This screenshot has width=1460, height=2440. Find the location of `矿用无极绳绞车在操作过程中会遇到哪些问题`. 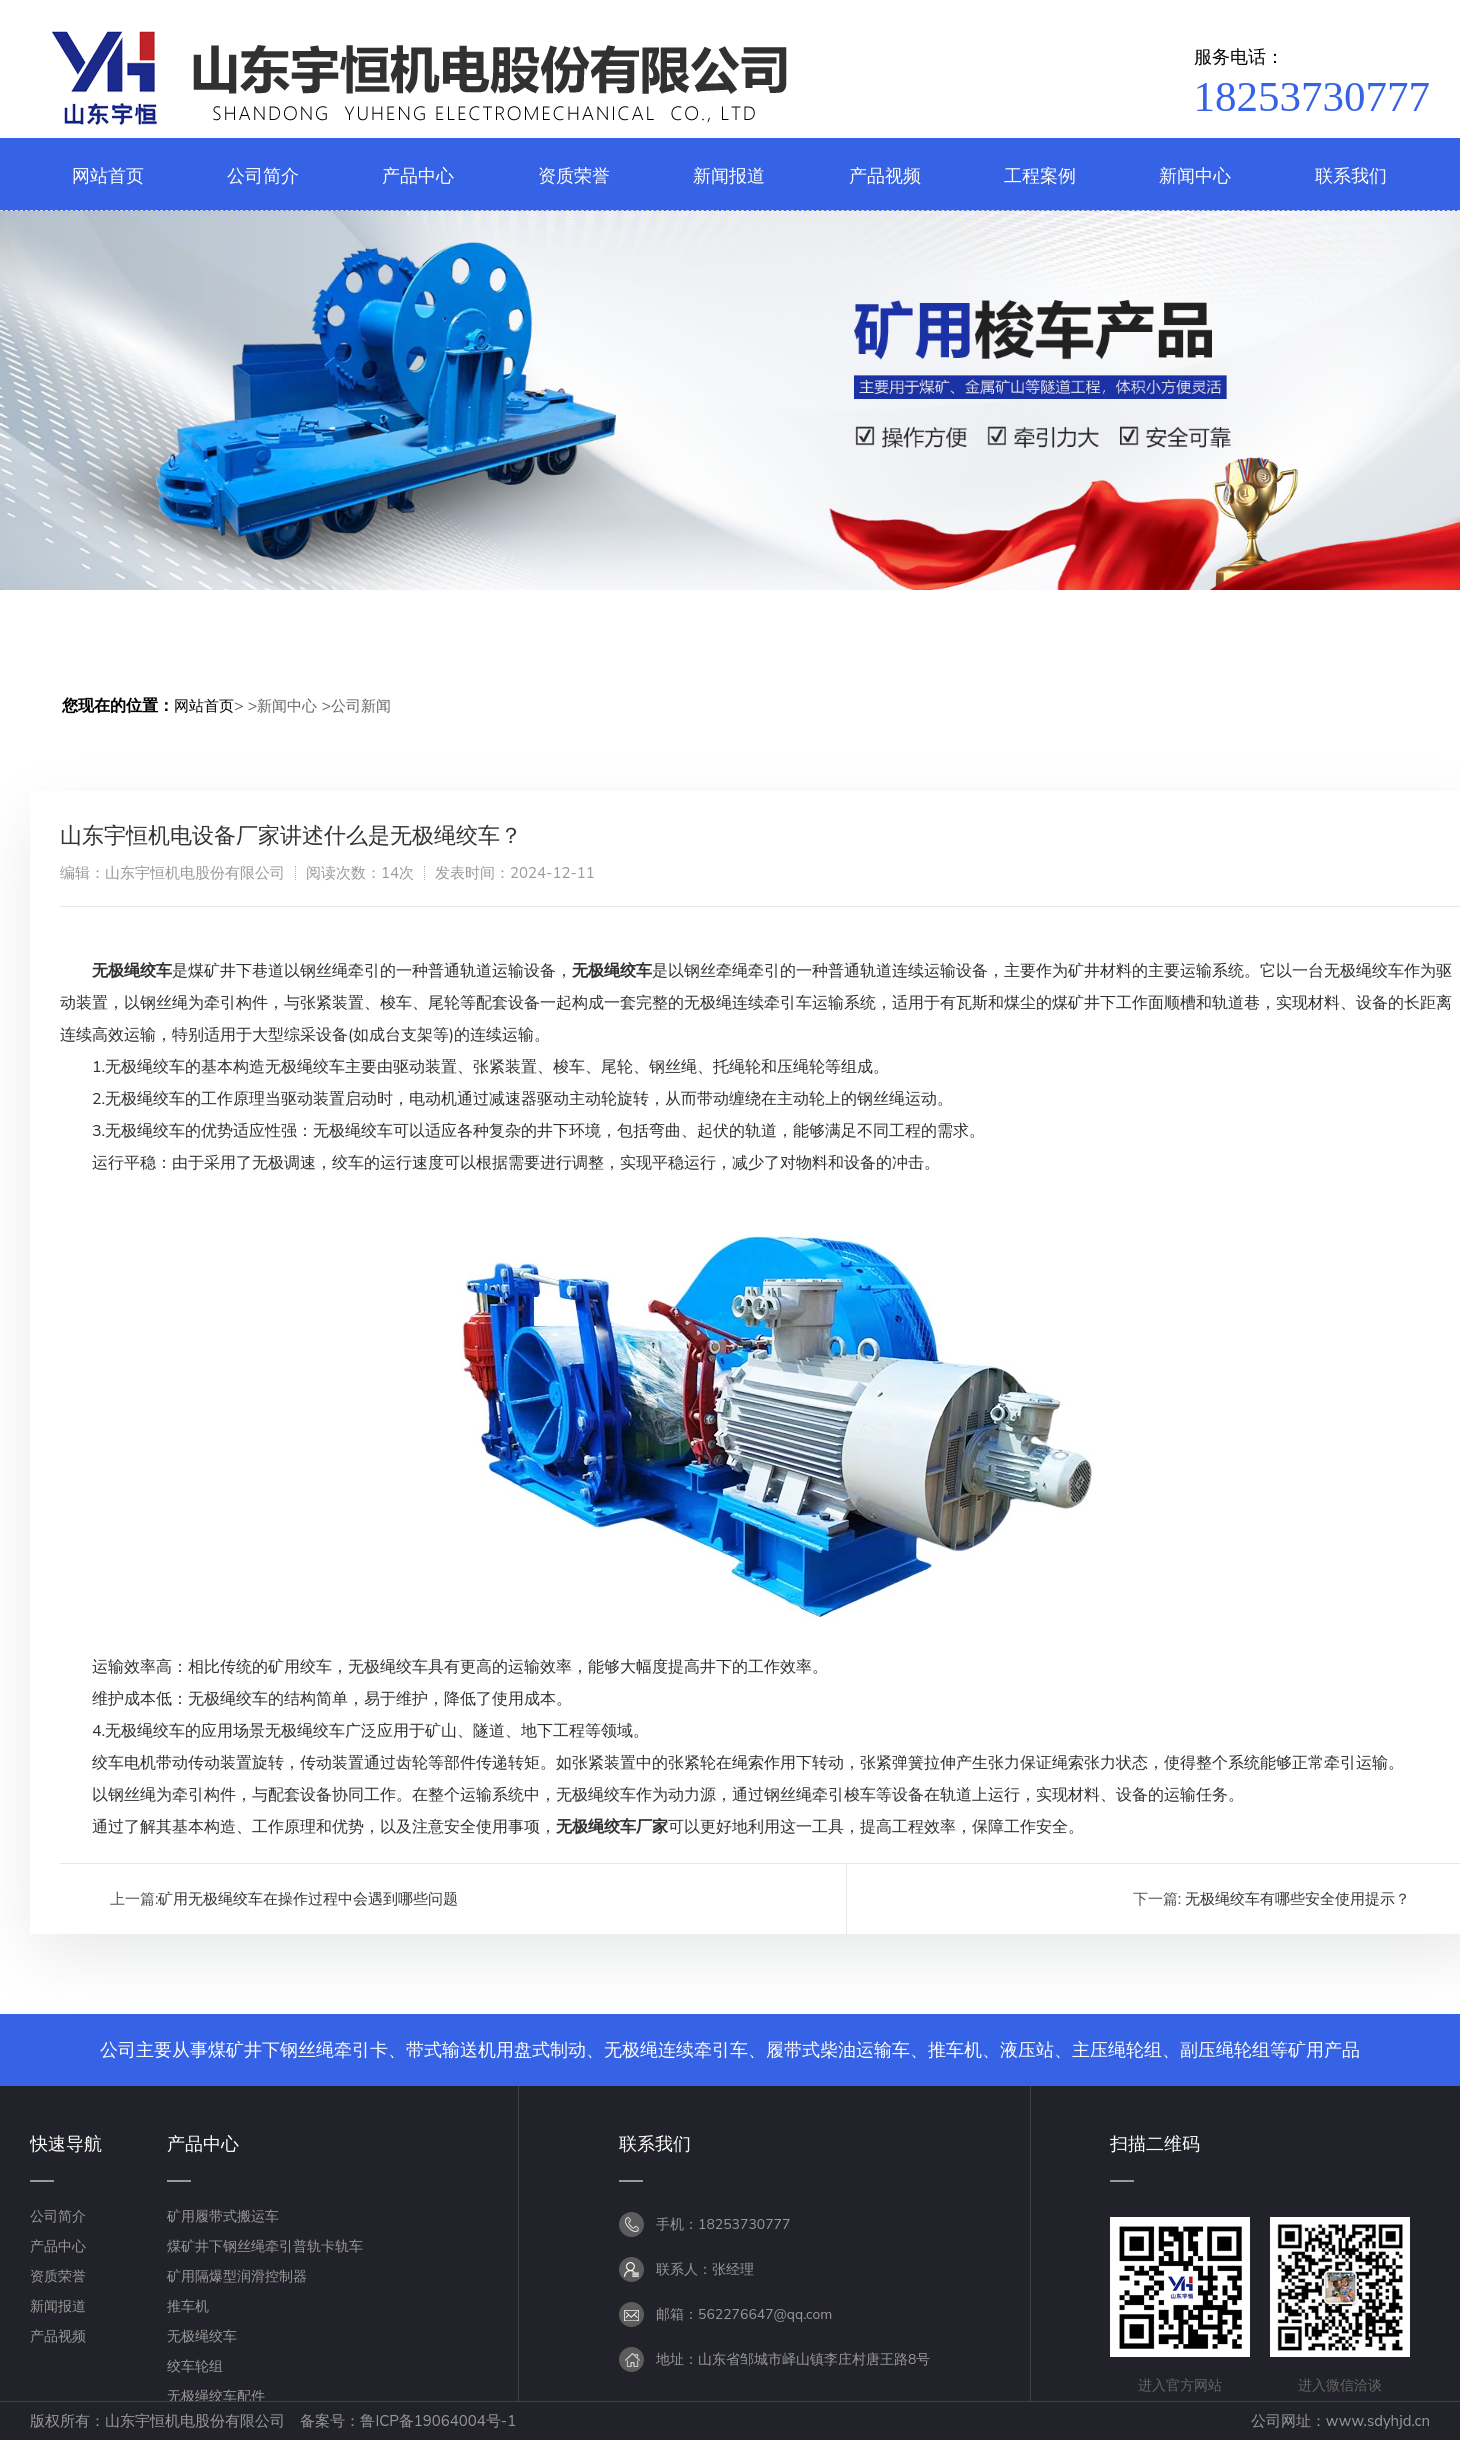

矿用无极绳绞车在操作过程中会遇到哪些问题 is located at coordinates (308, 1899).